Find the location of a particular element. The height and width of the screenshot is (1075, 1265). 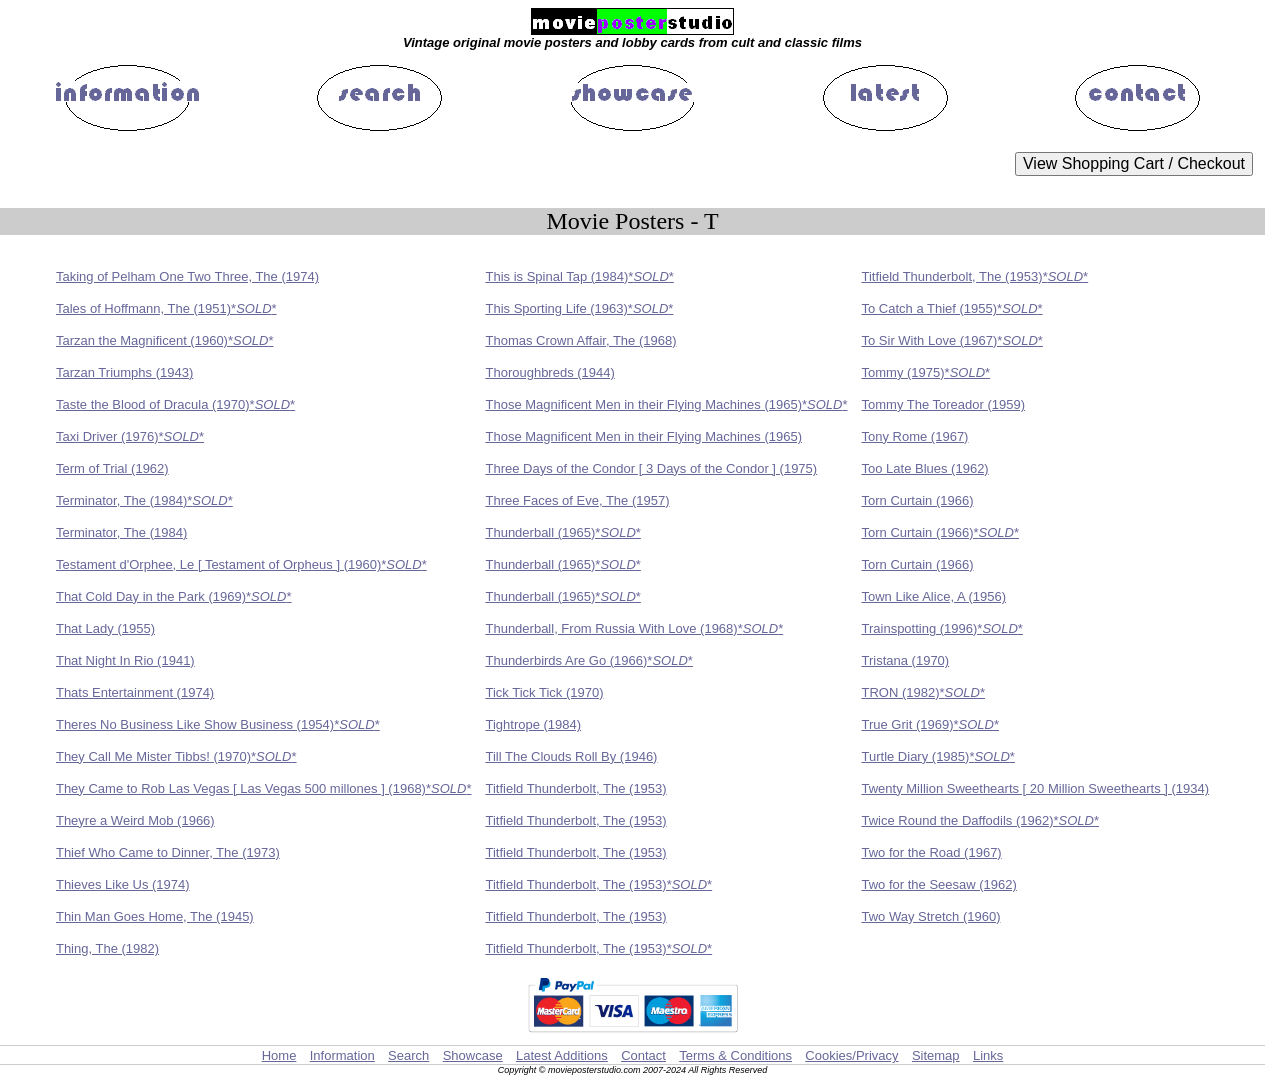

Information is located at coordinates (342, 1055).